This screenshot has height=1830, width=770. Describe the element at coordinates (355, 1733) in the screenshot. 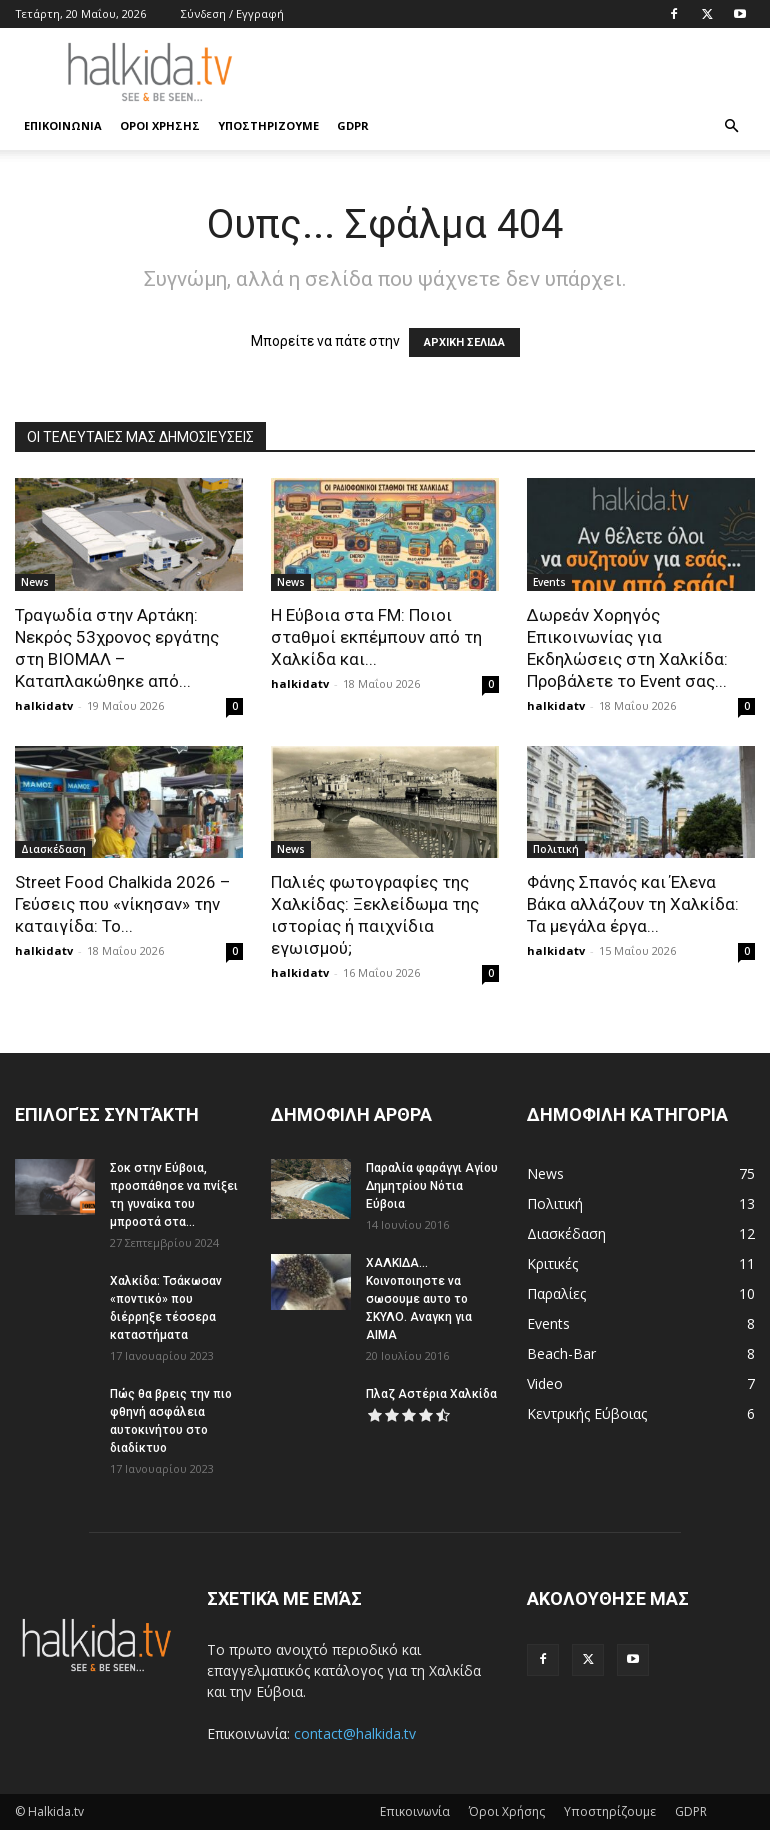

I see `contact@halkida.tv` at that location.